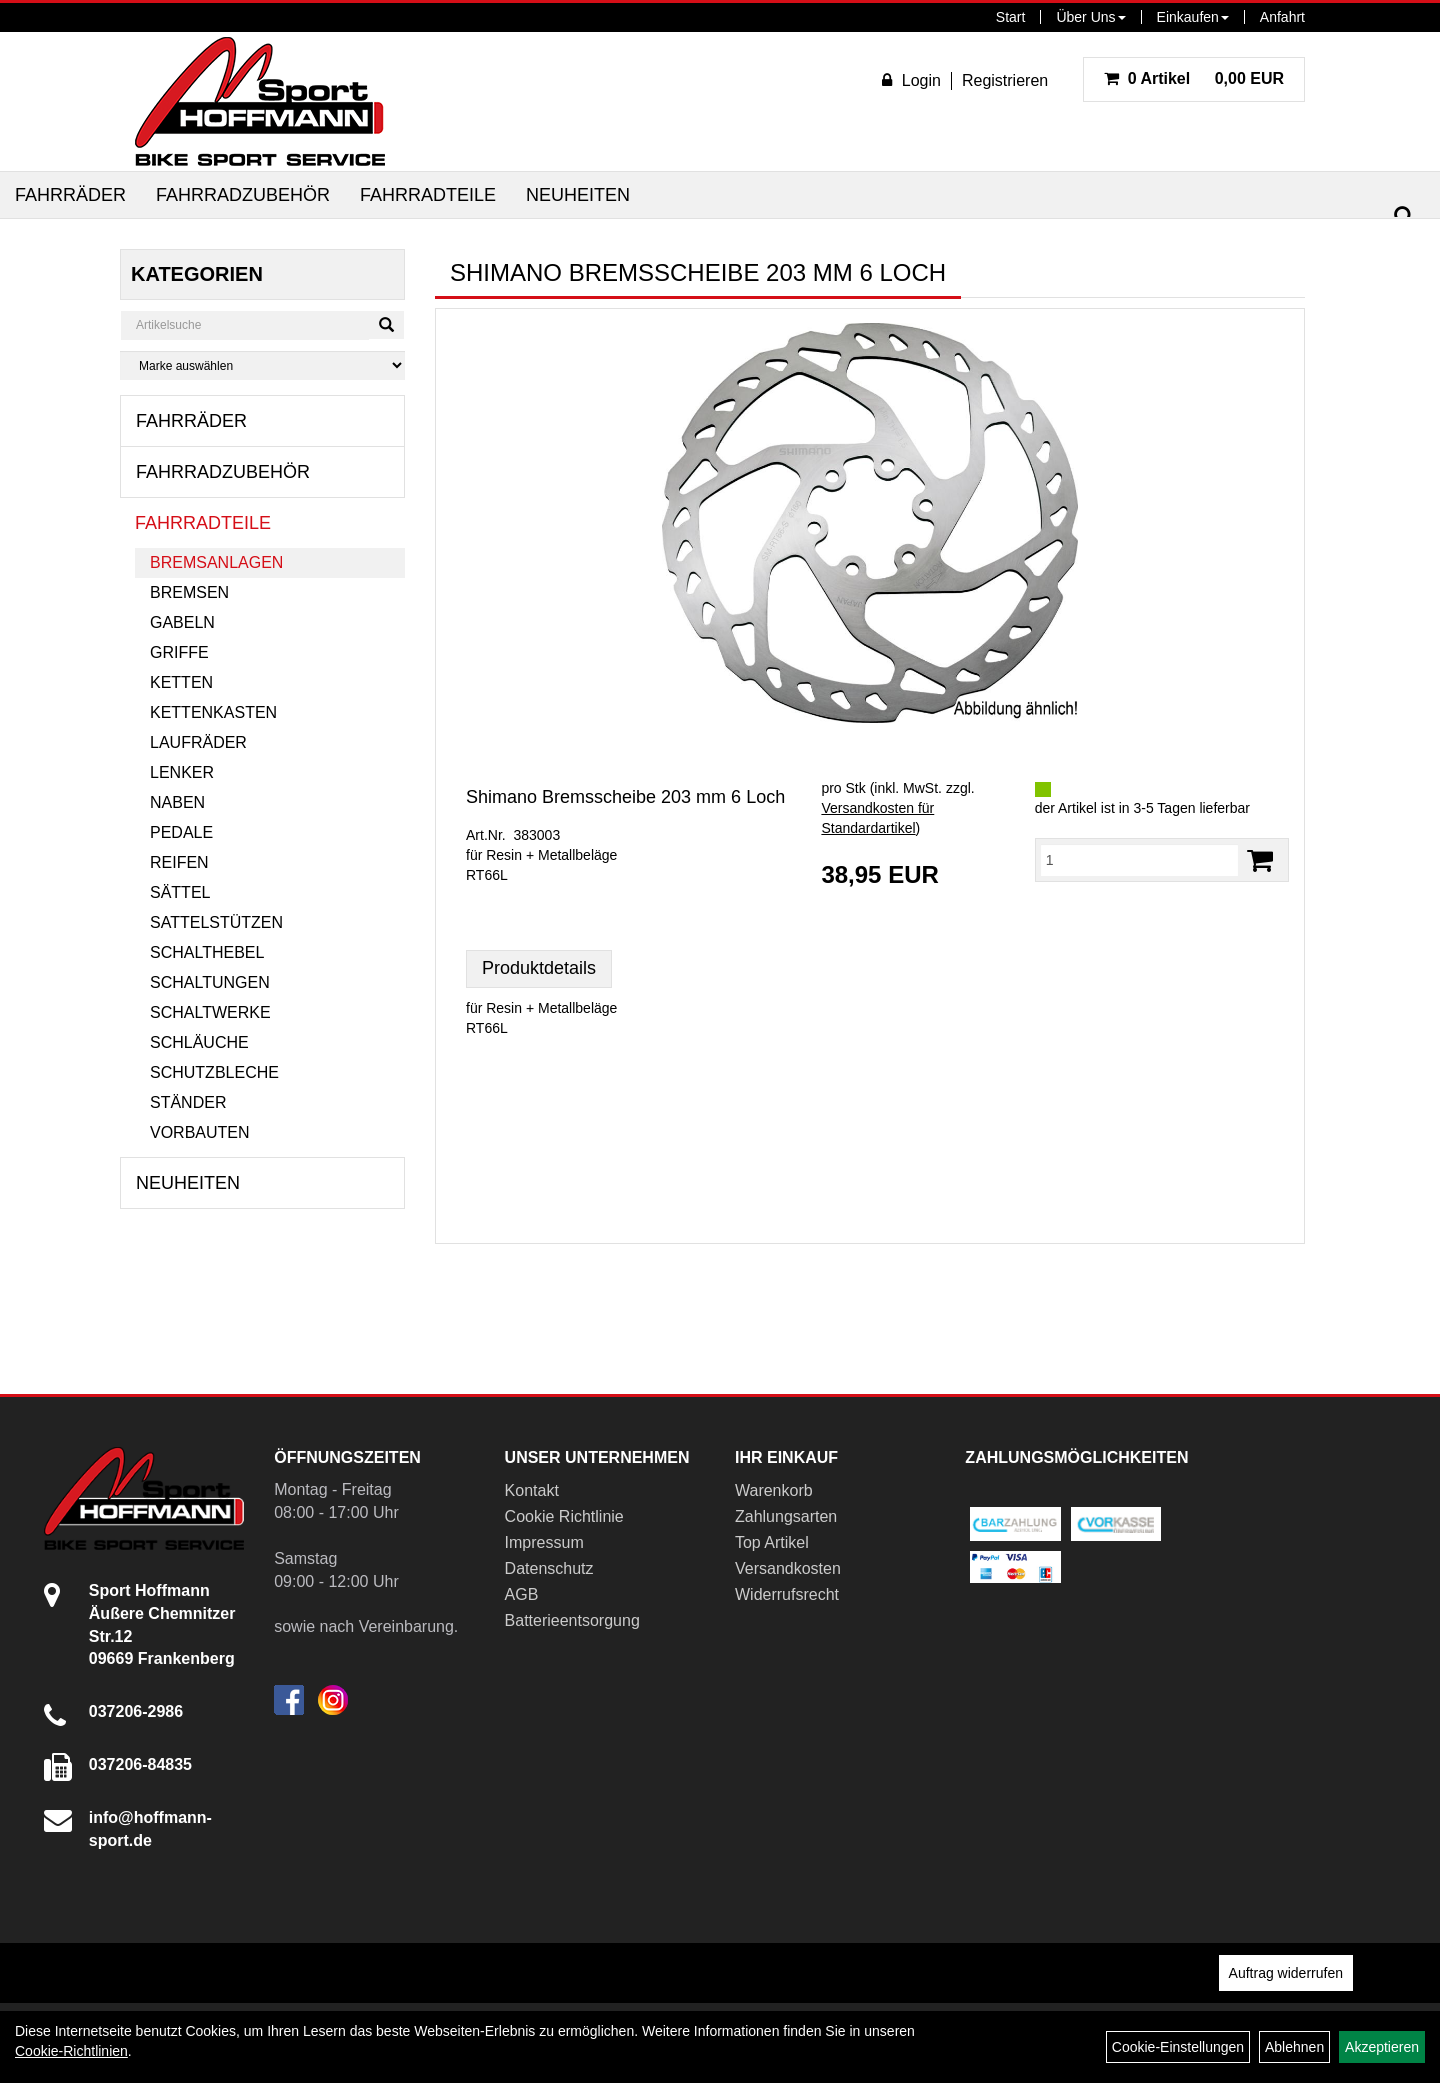 This screenshot has height=2083, width=1440. Describe the element at coordinates (1178, 2047) in the screenshot. I see `Cookie-Einstellungen` at that location.